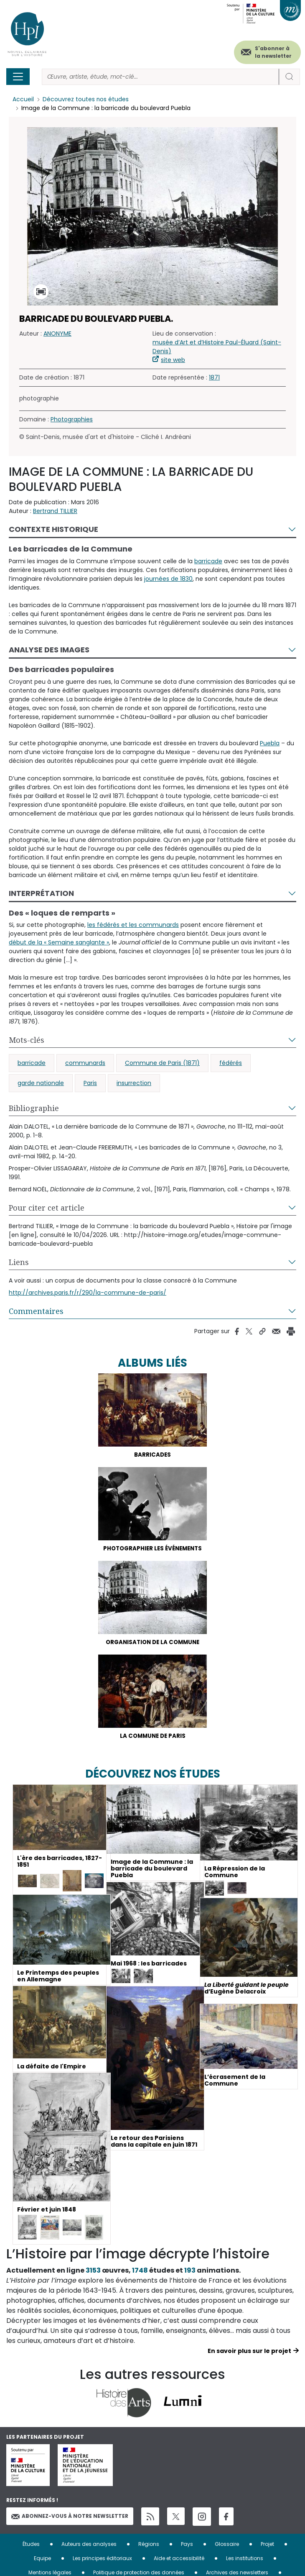 This screenshot has width=305, height=2576. What do you see at coordinates (89, 2546) in the screenshot?
I see `Auteurs des analyses` at bounding box center [89, 2546].